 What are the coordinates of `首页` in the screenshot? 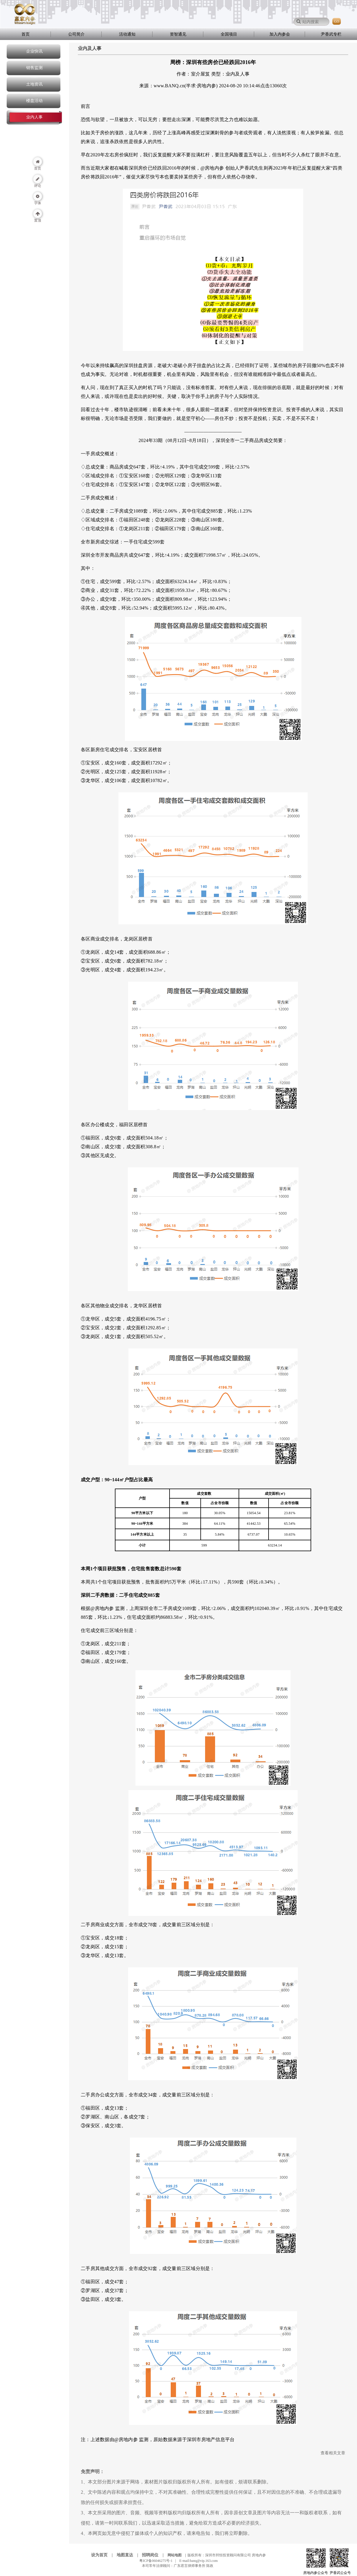 It's located at (25, 34).